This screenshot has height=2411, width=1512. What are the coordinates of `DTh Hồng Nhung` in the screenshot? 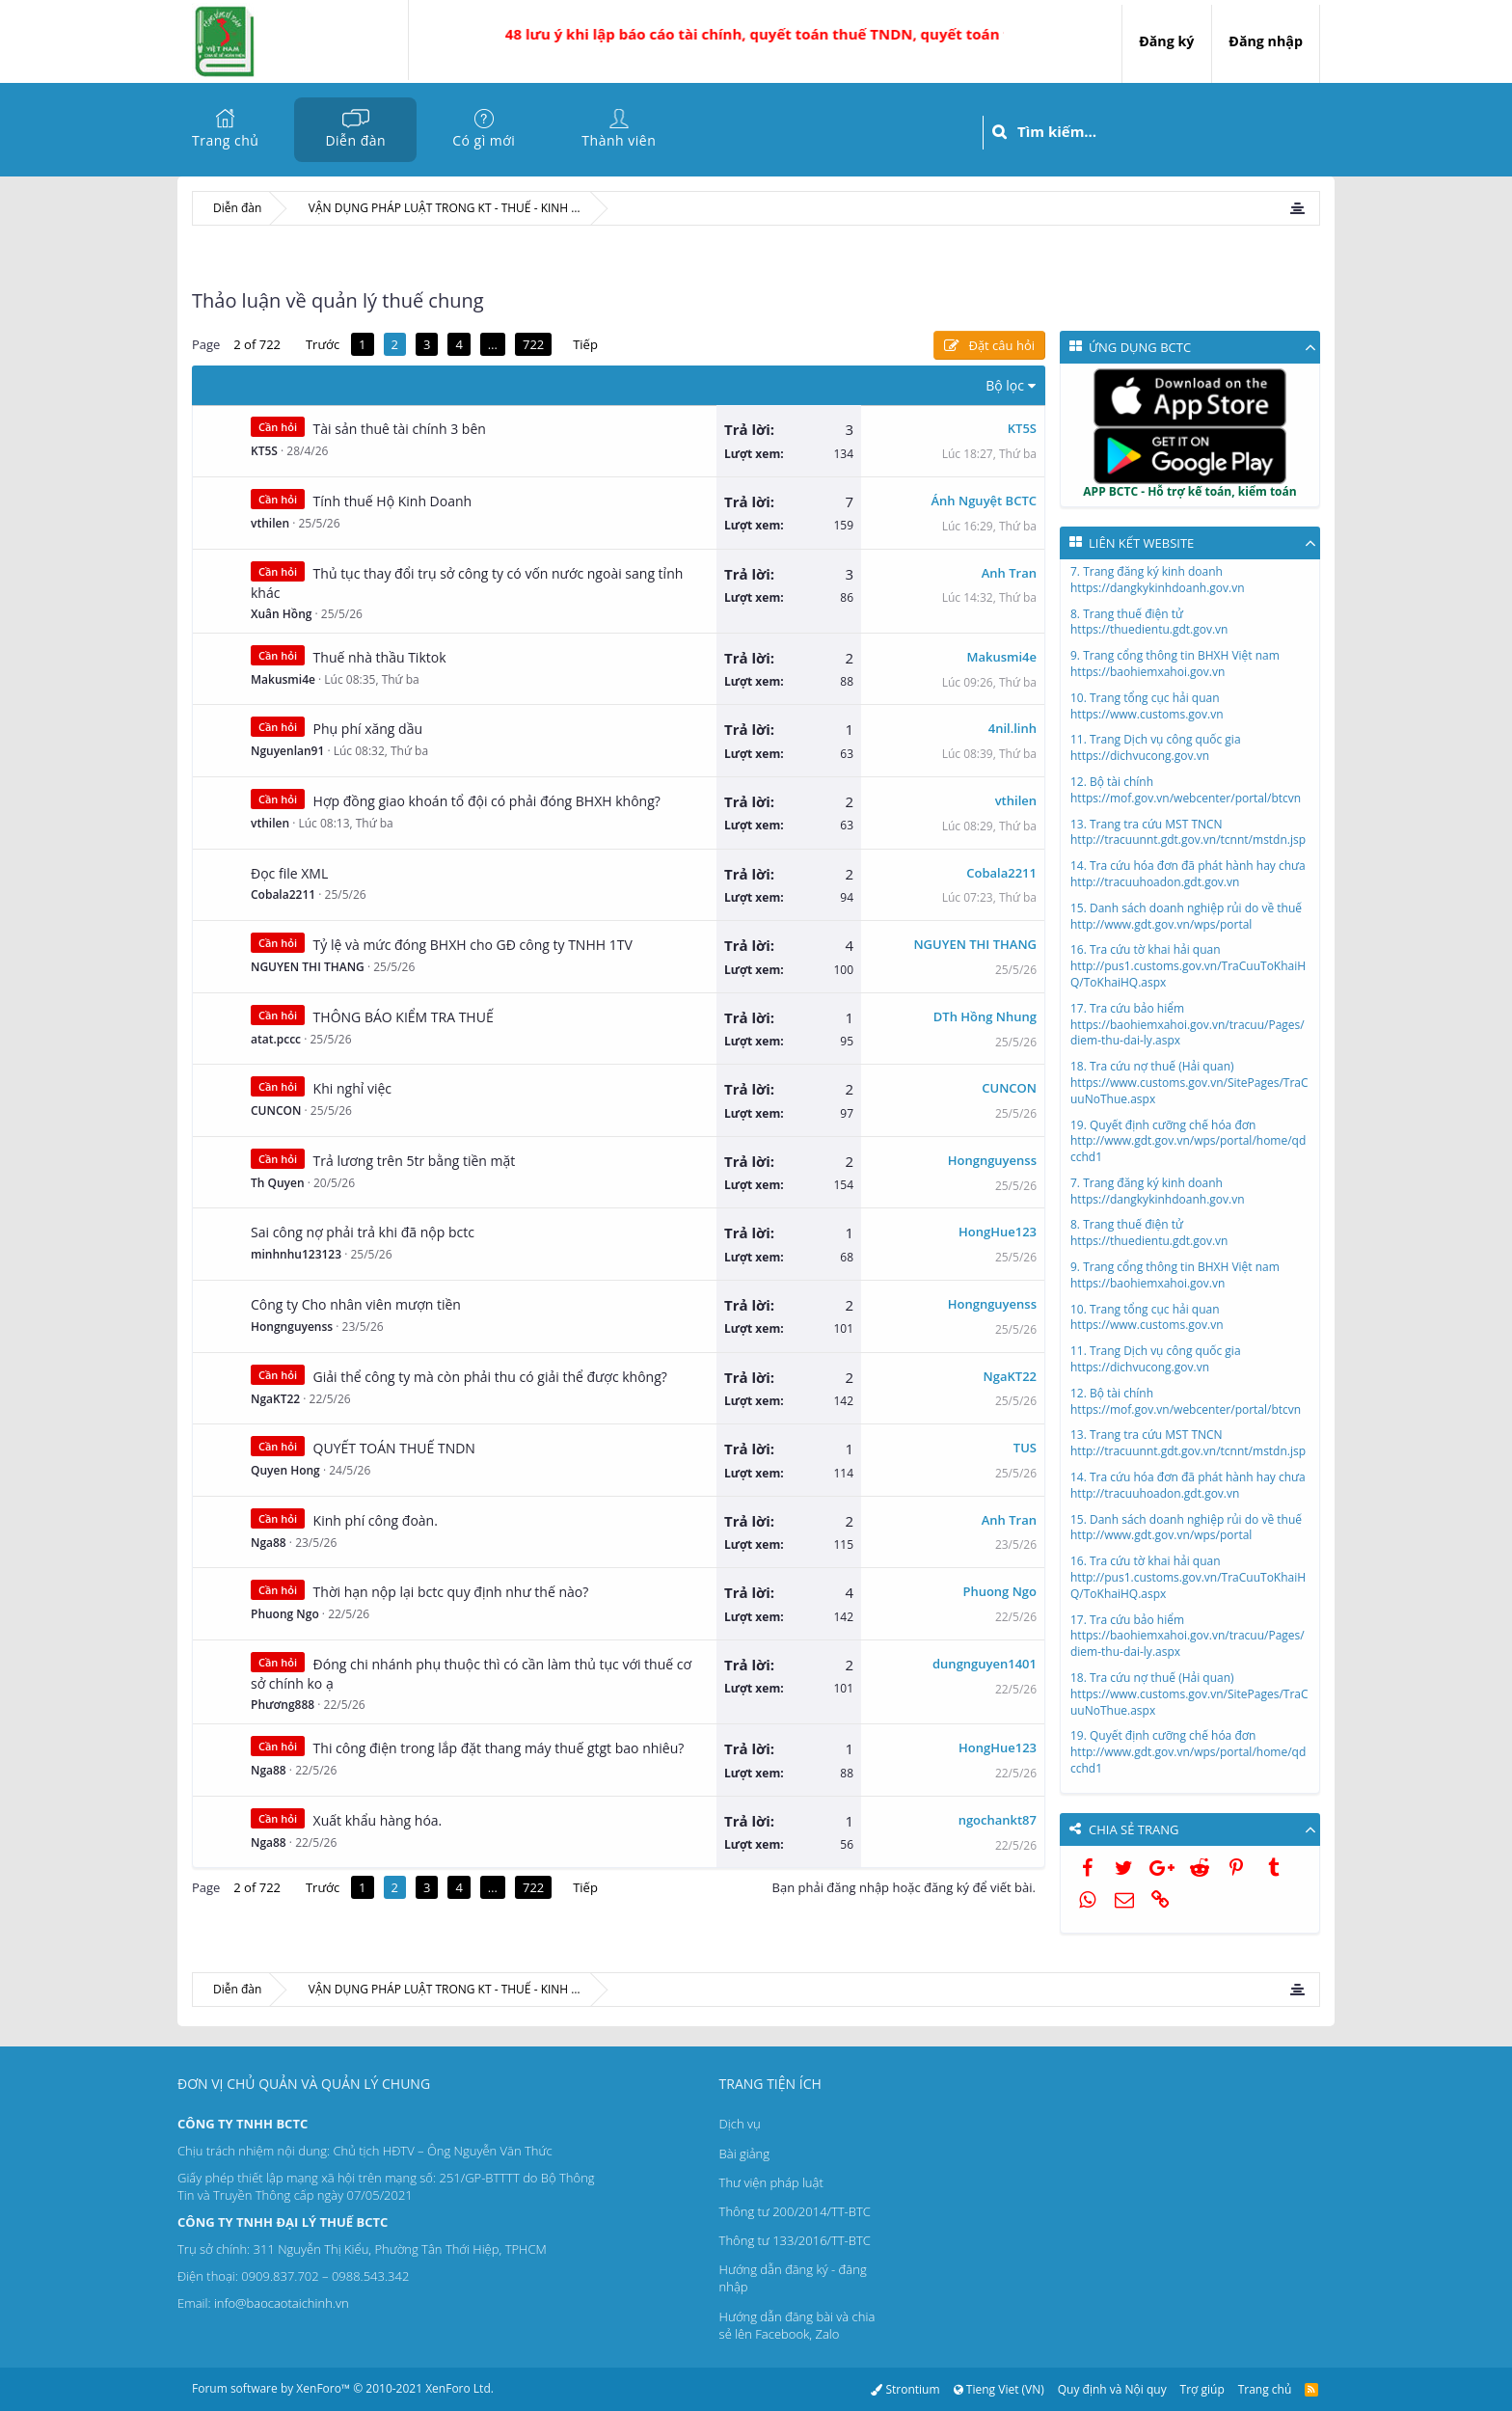 It's located at (985, 1016).